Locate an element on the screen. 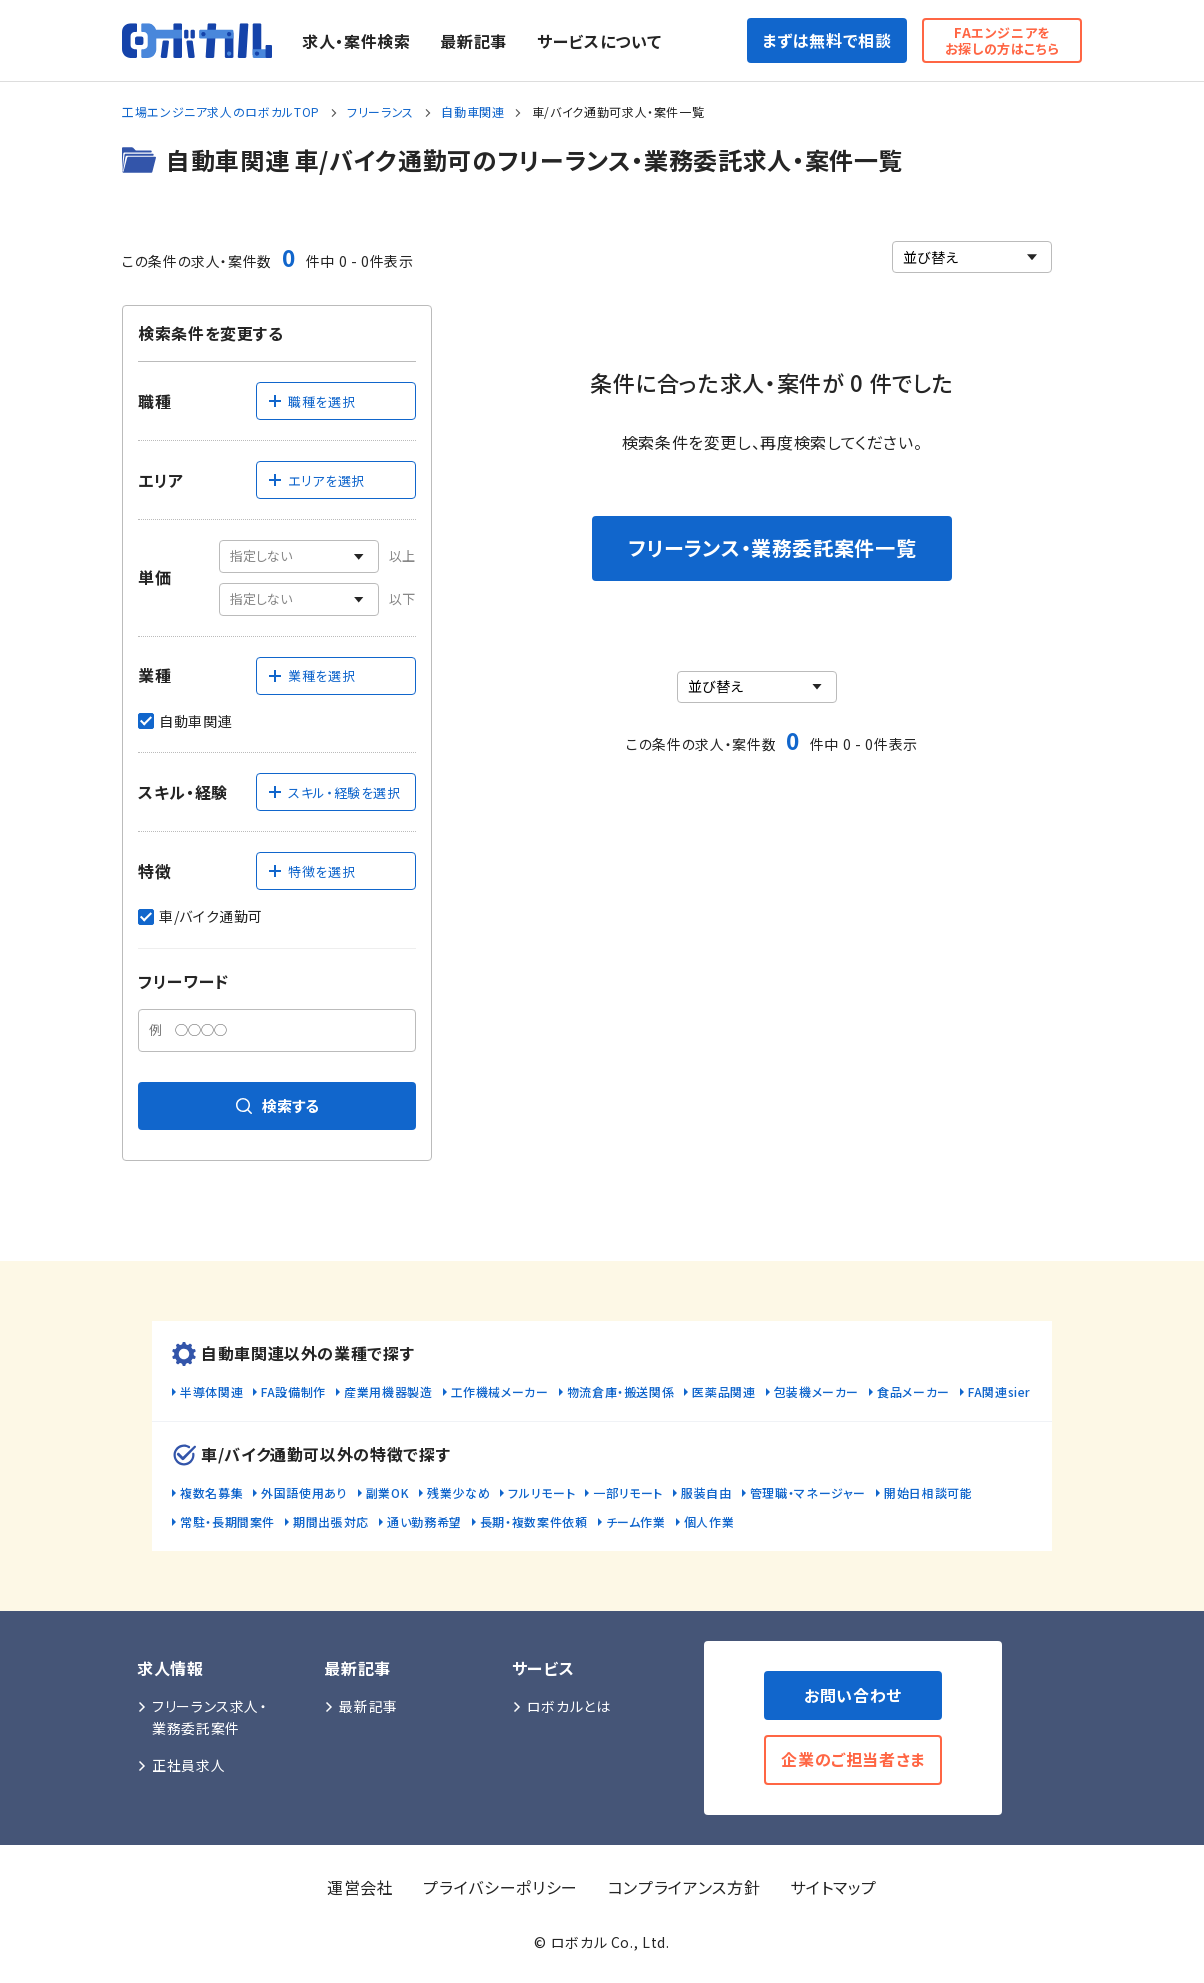 The image size is (1204, 1983). チーム作業 is located at coordinates (636, 1521).